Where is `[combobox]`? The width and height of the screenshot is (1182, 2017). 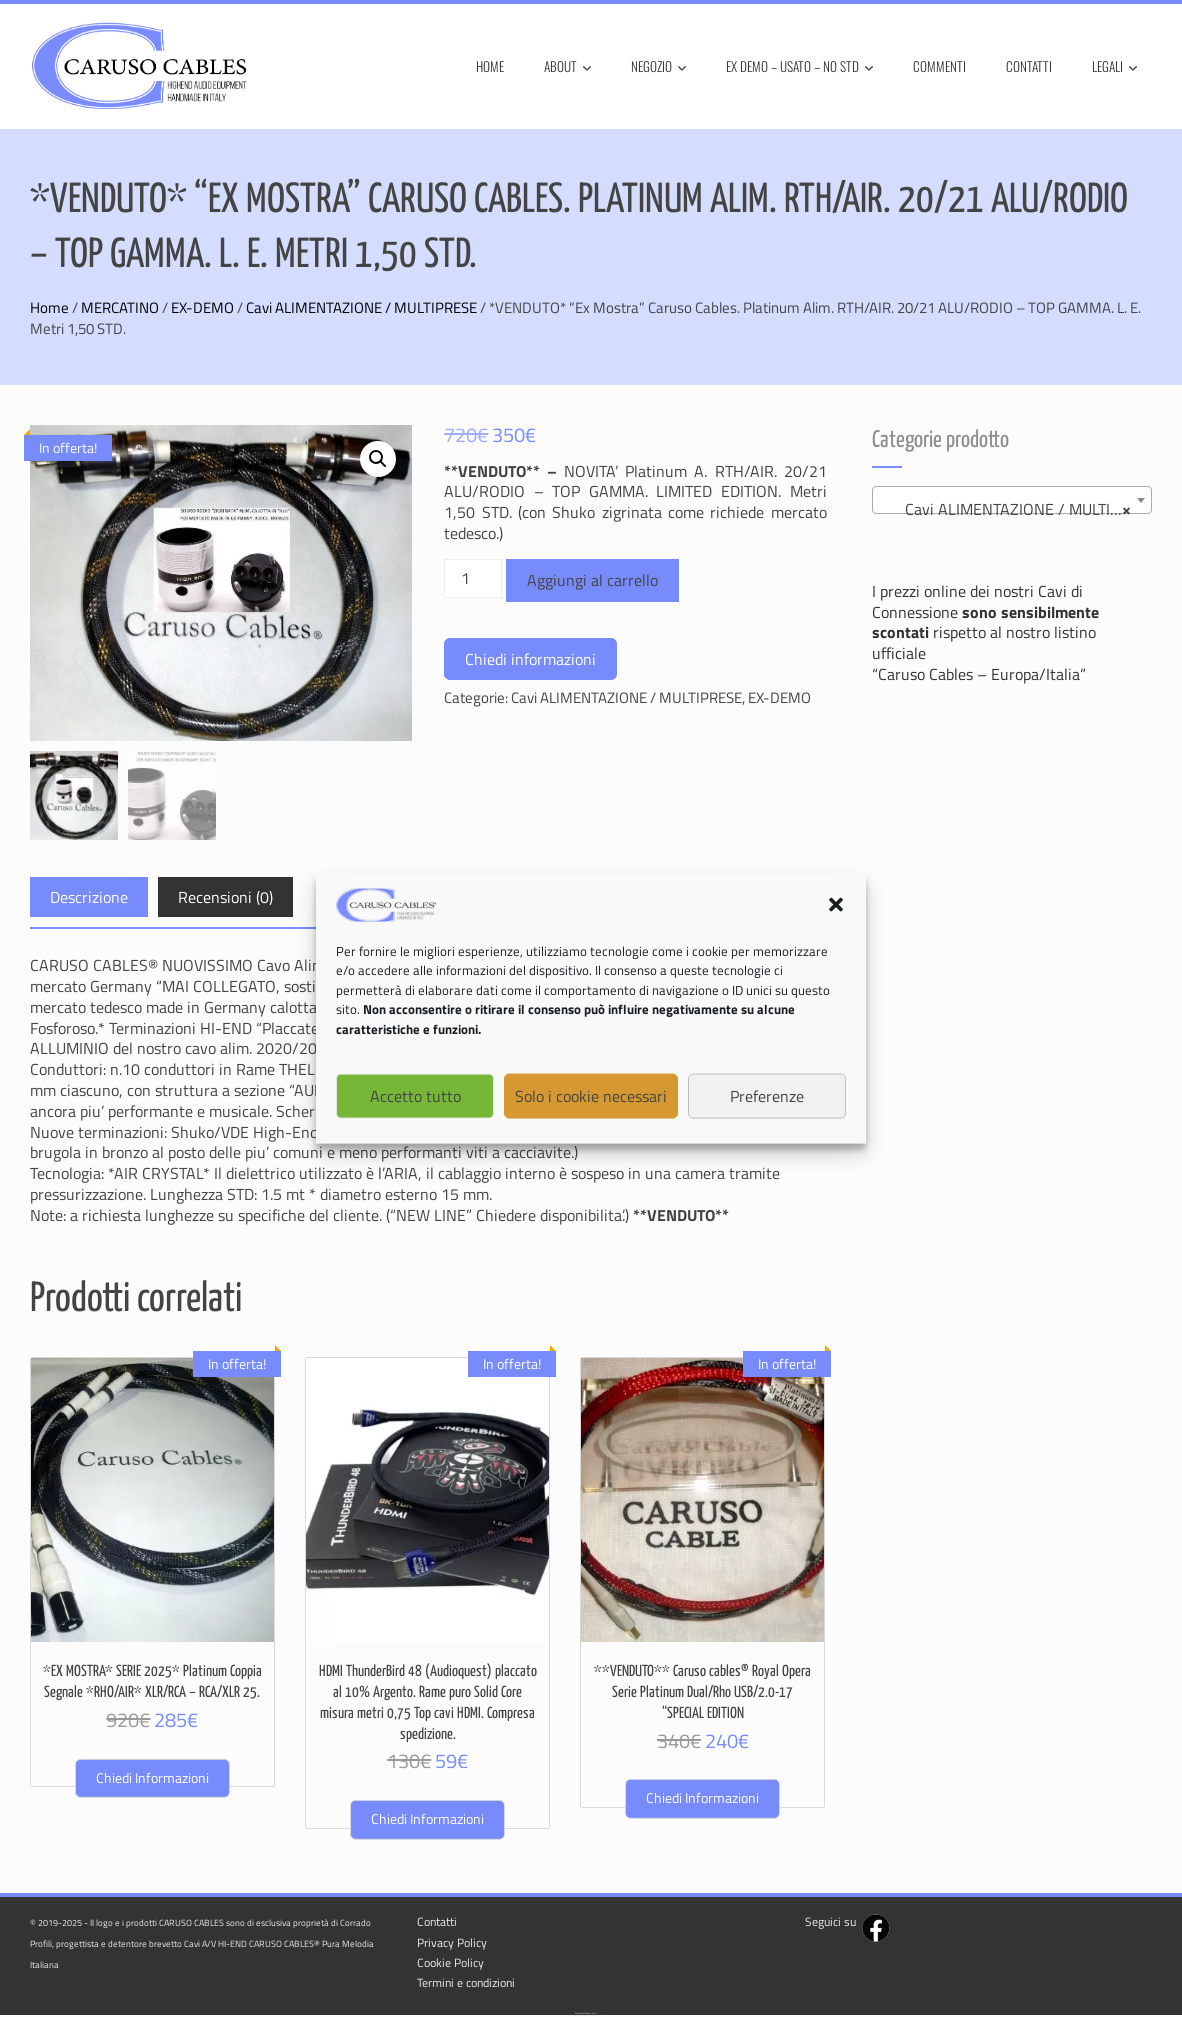 [combobox] is located at coordinates (1012, 500).